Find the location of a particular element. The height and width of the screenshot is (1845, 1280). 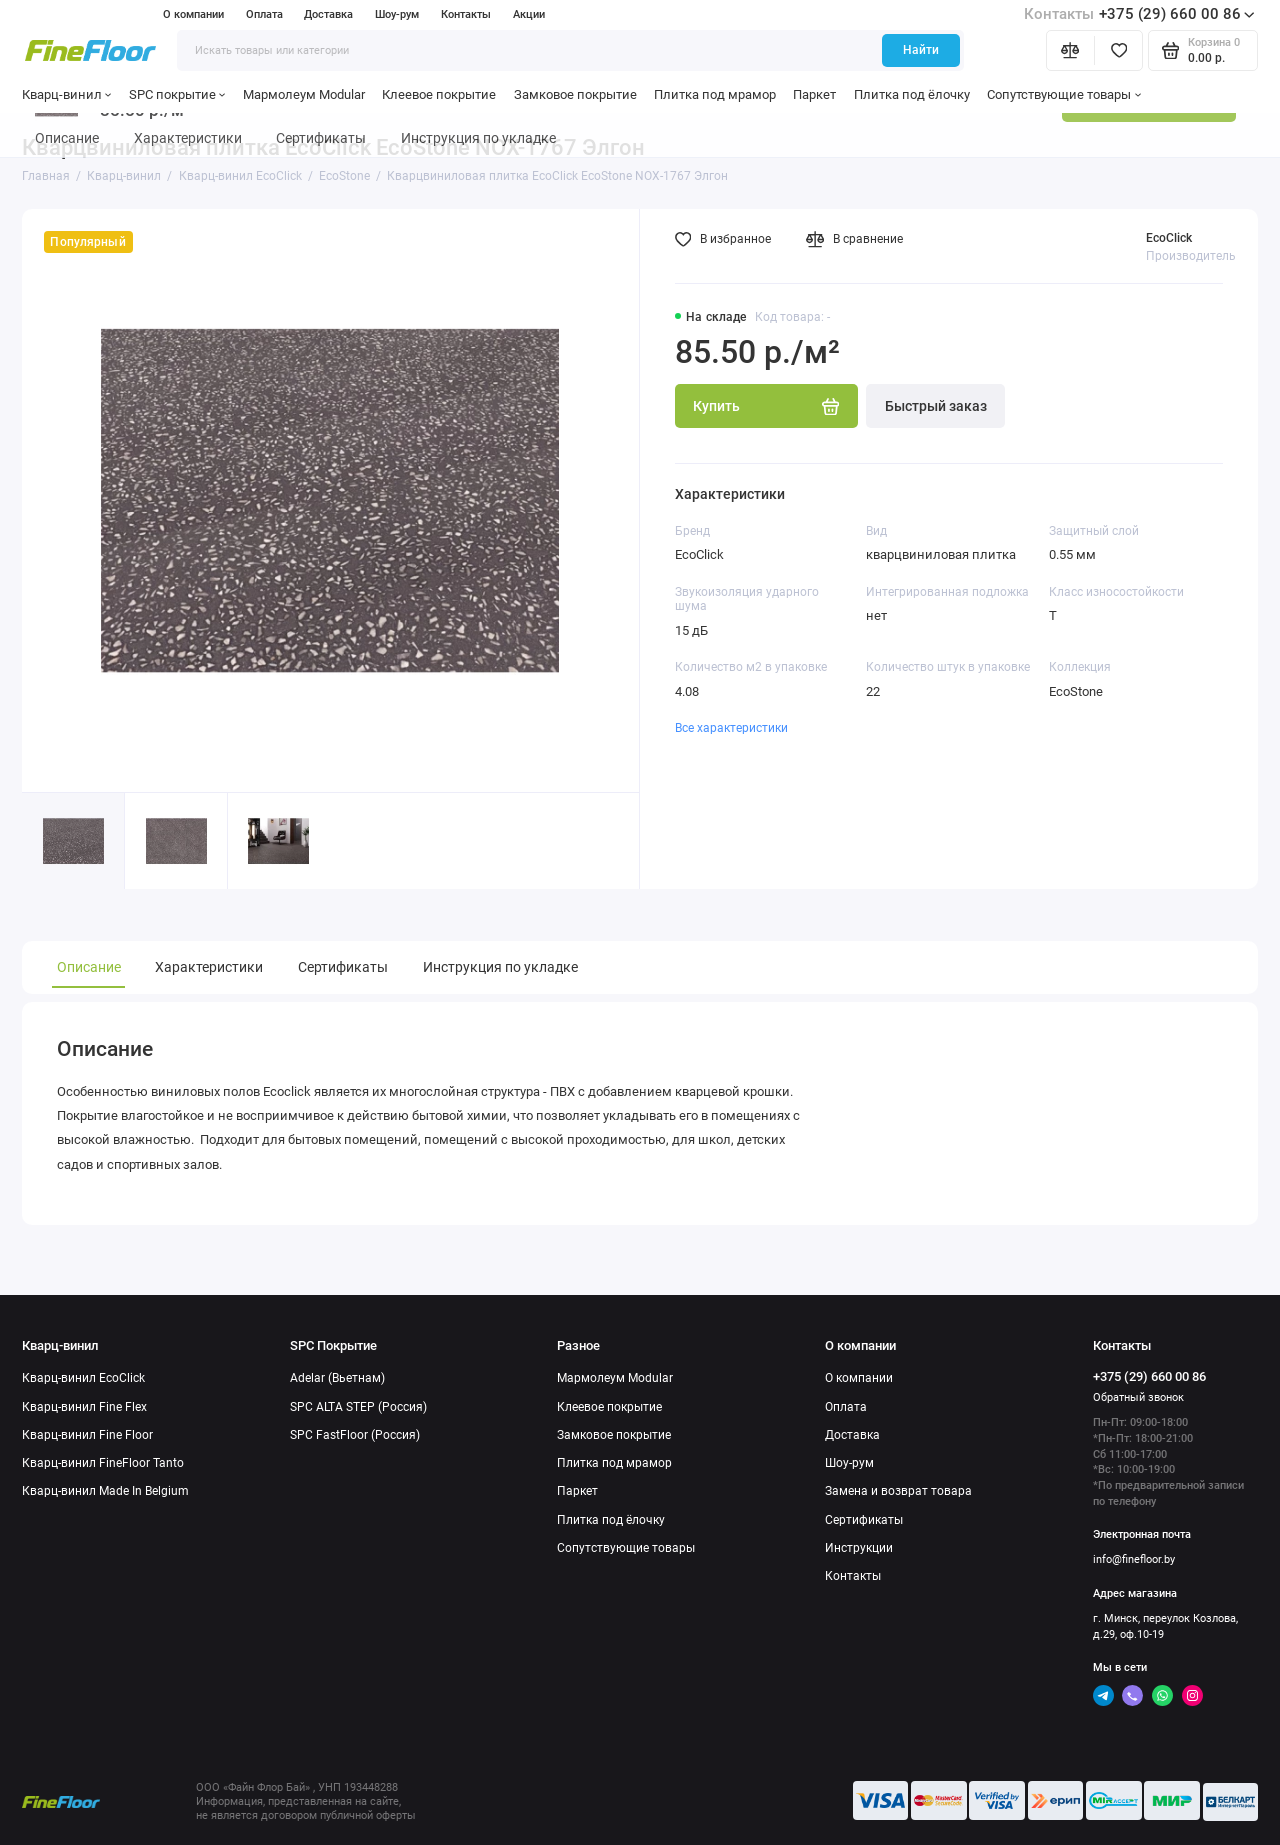

Кварц-винил EcoClick is located at coordinates (83, 1378).